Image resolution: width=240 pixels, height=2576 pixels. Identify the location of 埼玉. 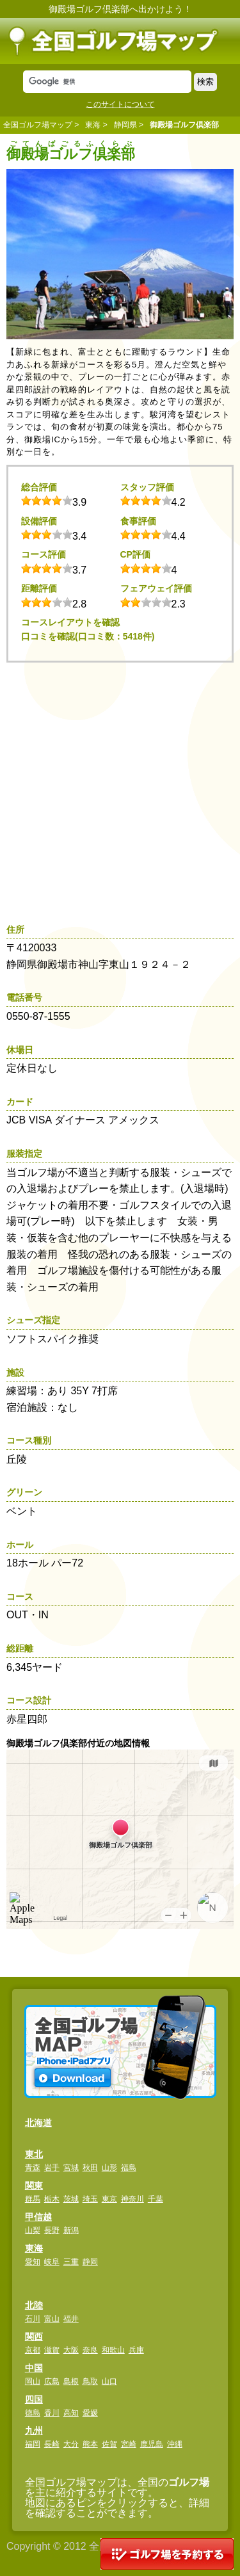
(90, 2198).